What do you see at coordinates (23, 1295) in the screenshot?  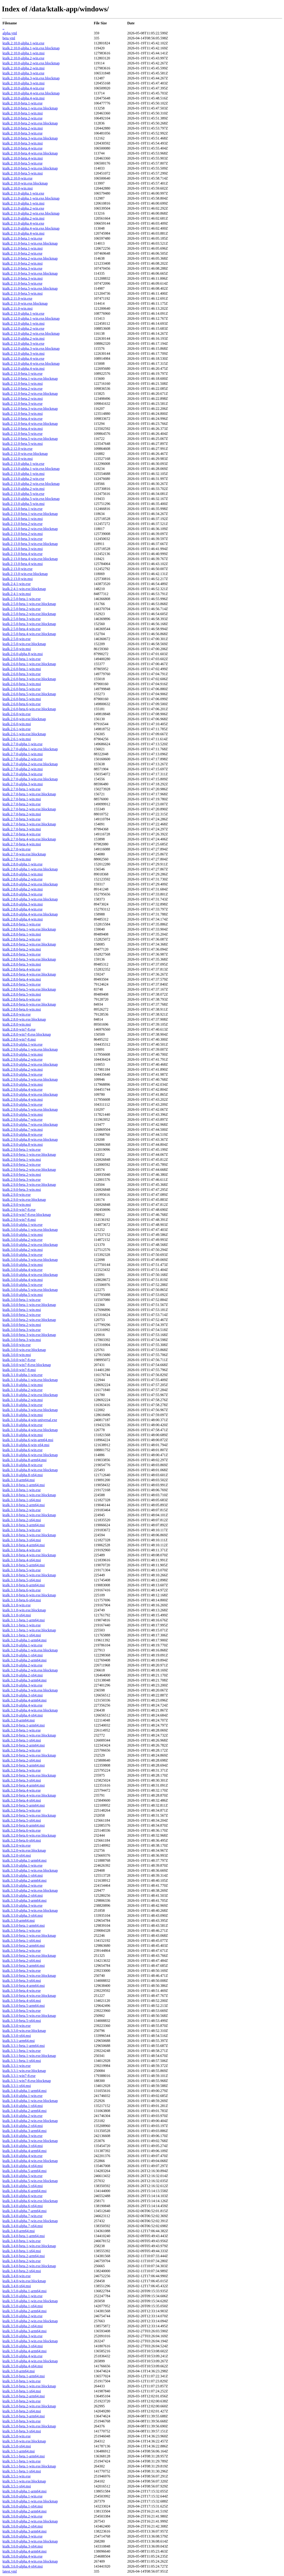 I see `ktalk.3.0.0-alpha.5-win.msi` at bounding box center [23, 1295].